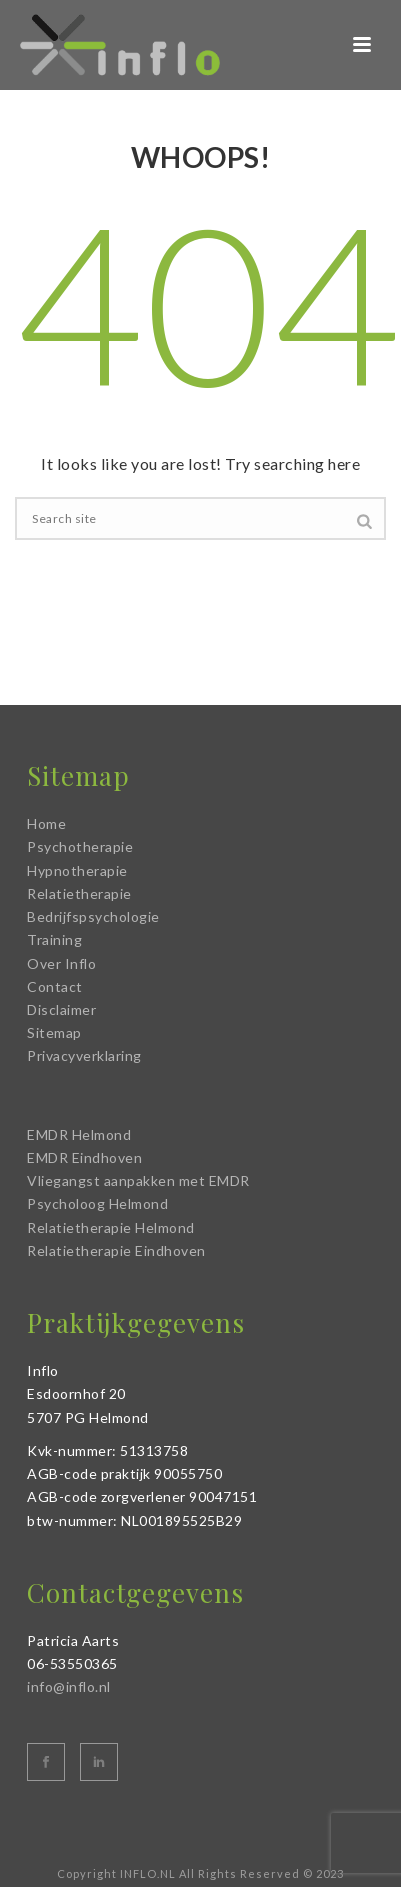 This screenshot has height=1887, width=401. Describe the element at coordinates (116, 1250) in the screenshot. I see `Relatietherapie Eindhoven` at that location.